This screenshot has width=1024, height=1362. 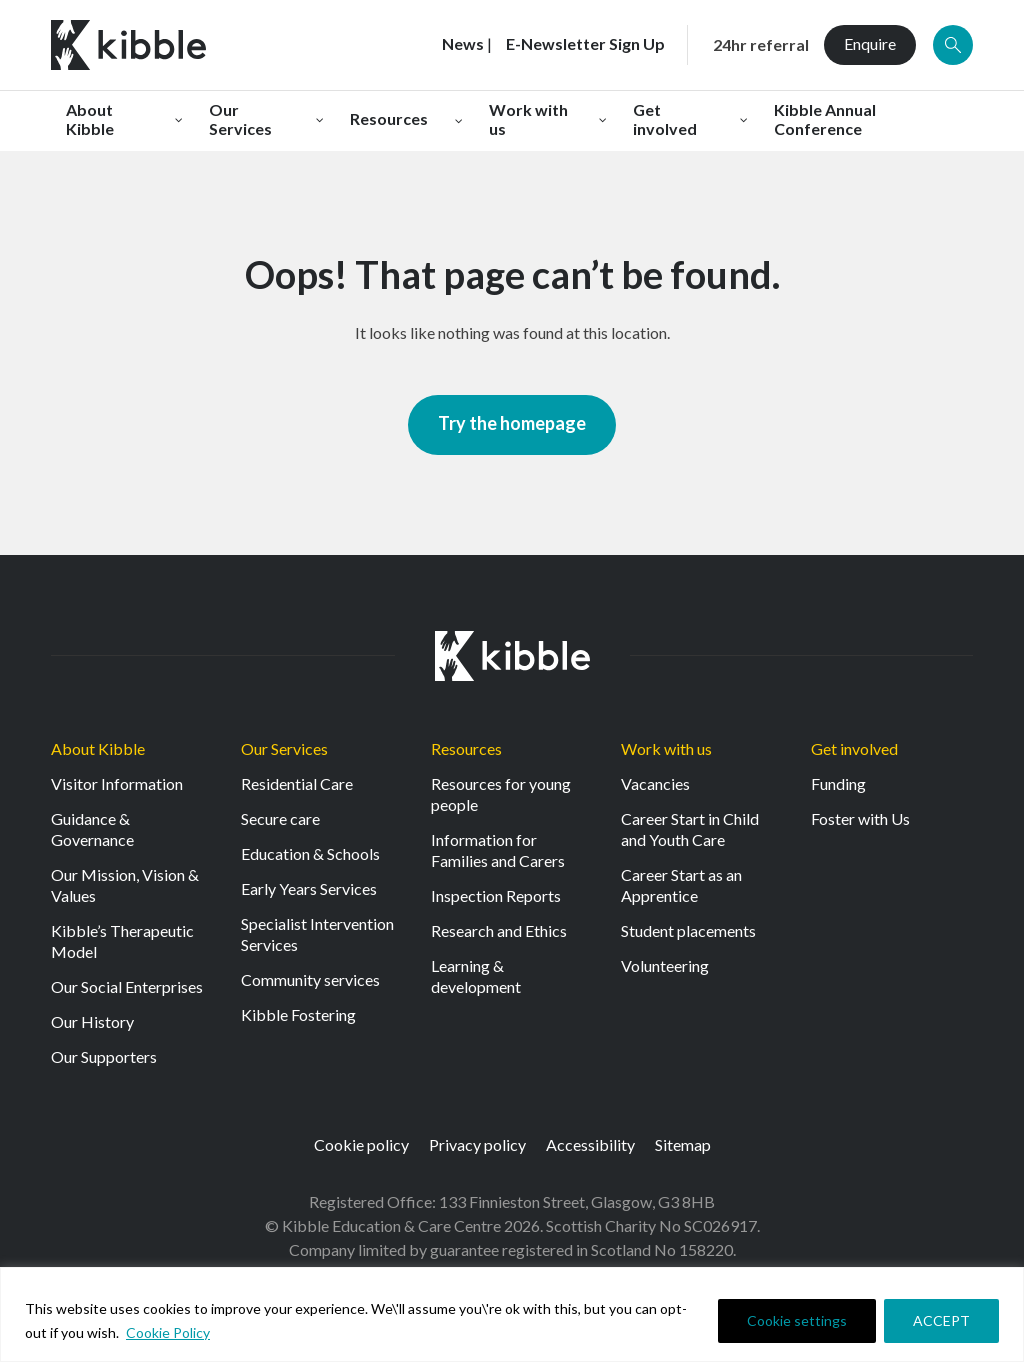 I want to click on Our Services, so click(x=284, y=748).